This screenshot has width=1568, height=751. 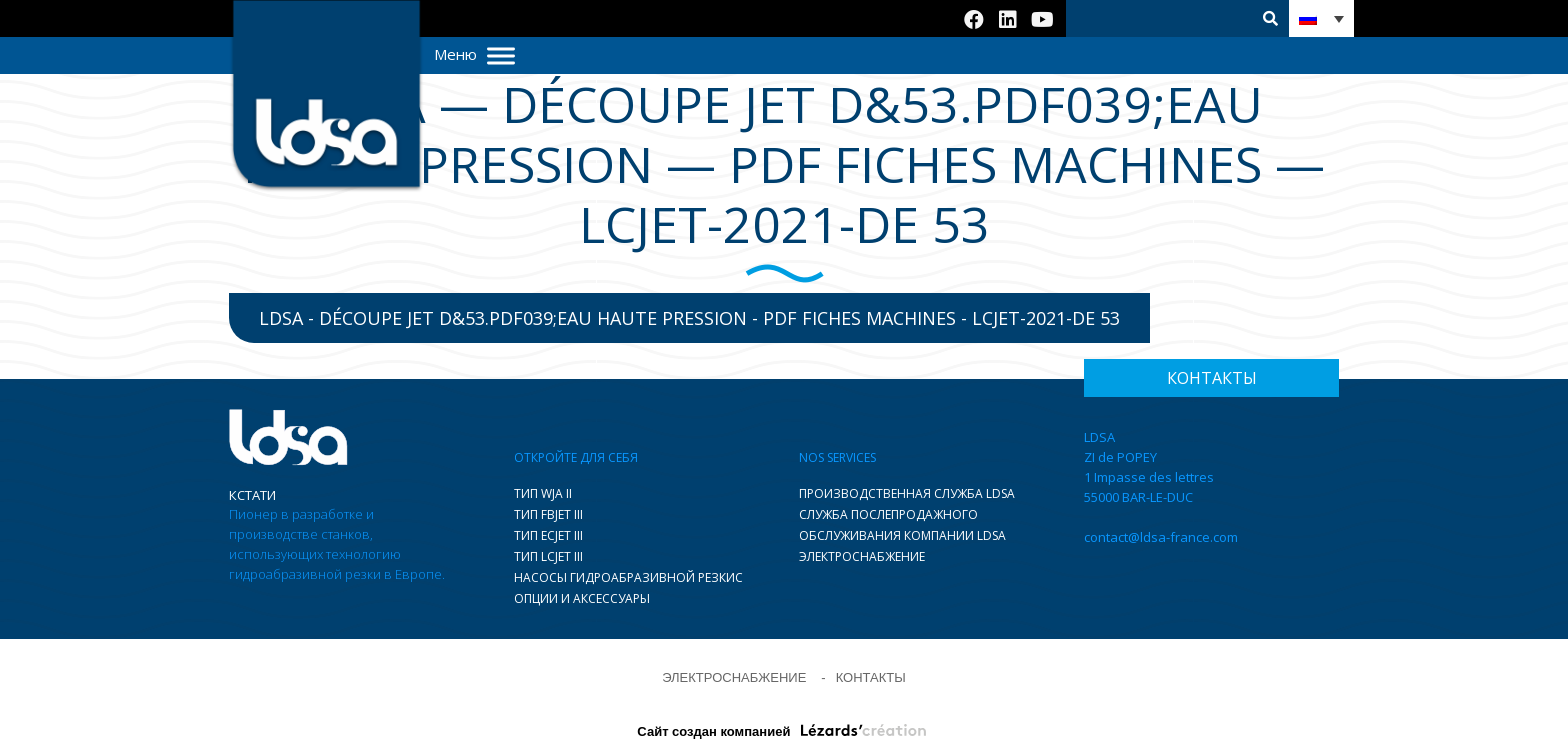 What do you see at coordinates (543, 493) in the screenshot?
I see `ТИП WJA II` at bounding box center [543, 493].